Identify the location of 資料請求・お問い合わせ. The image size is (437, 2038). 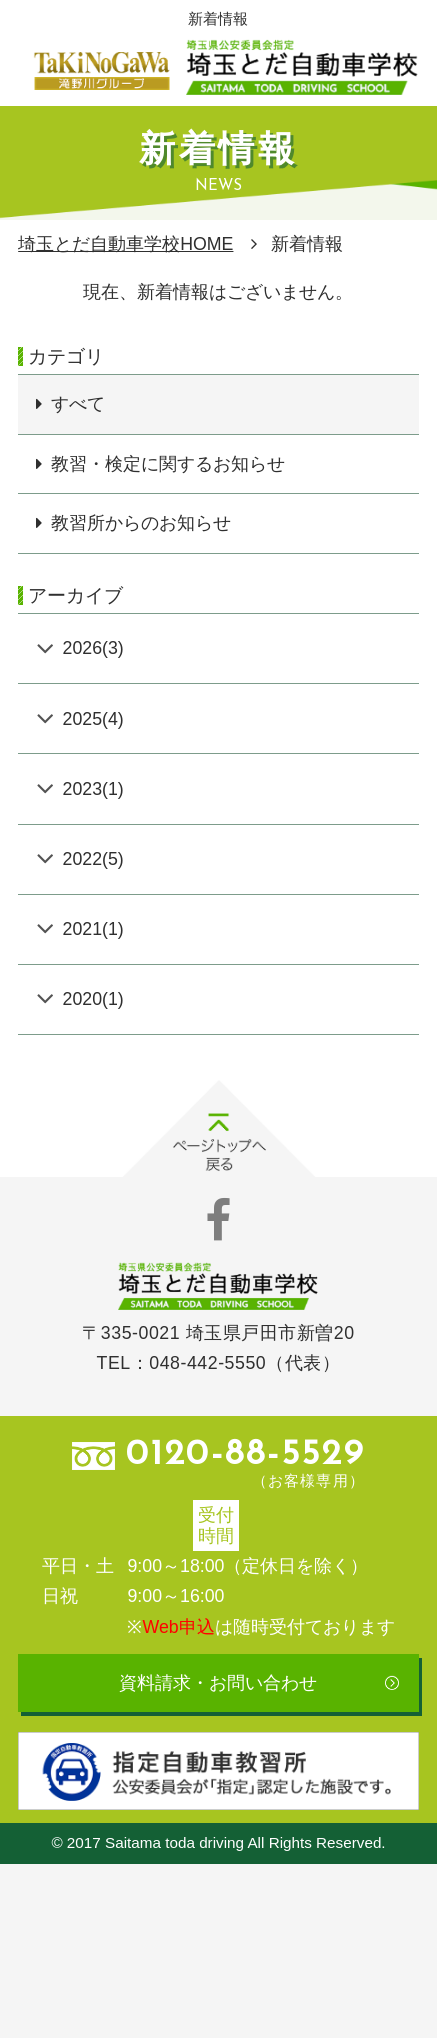
(218, 1683).